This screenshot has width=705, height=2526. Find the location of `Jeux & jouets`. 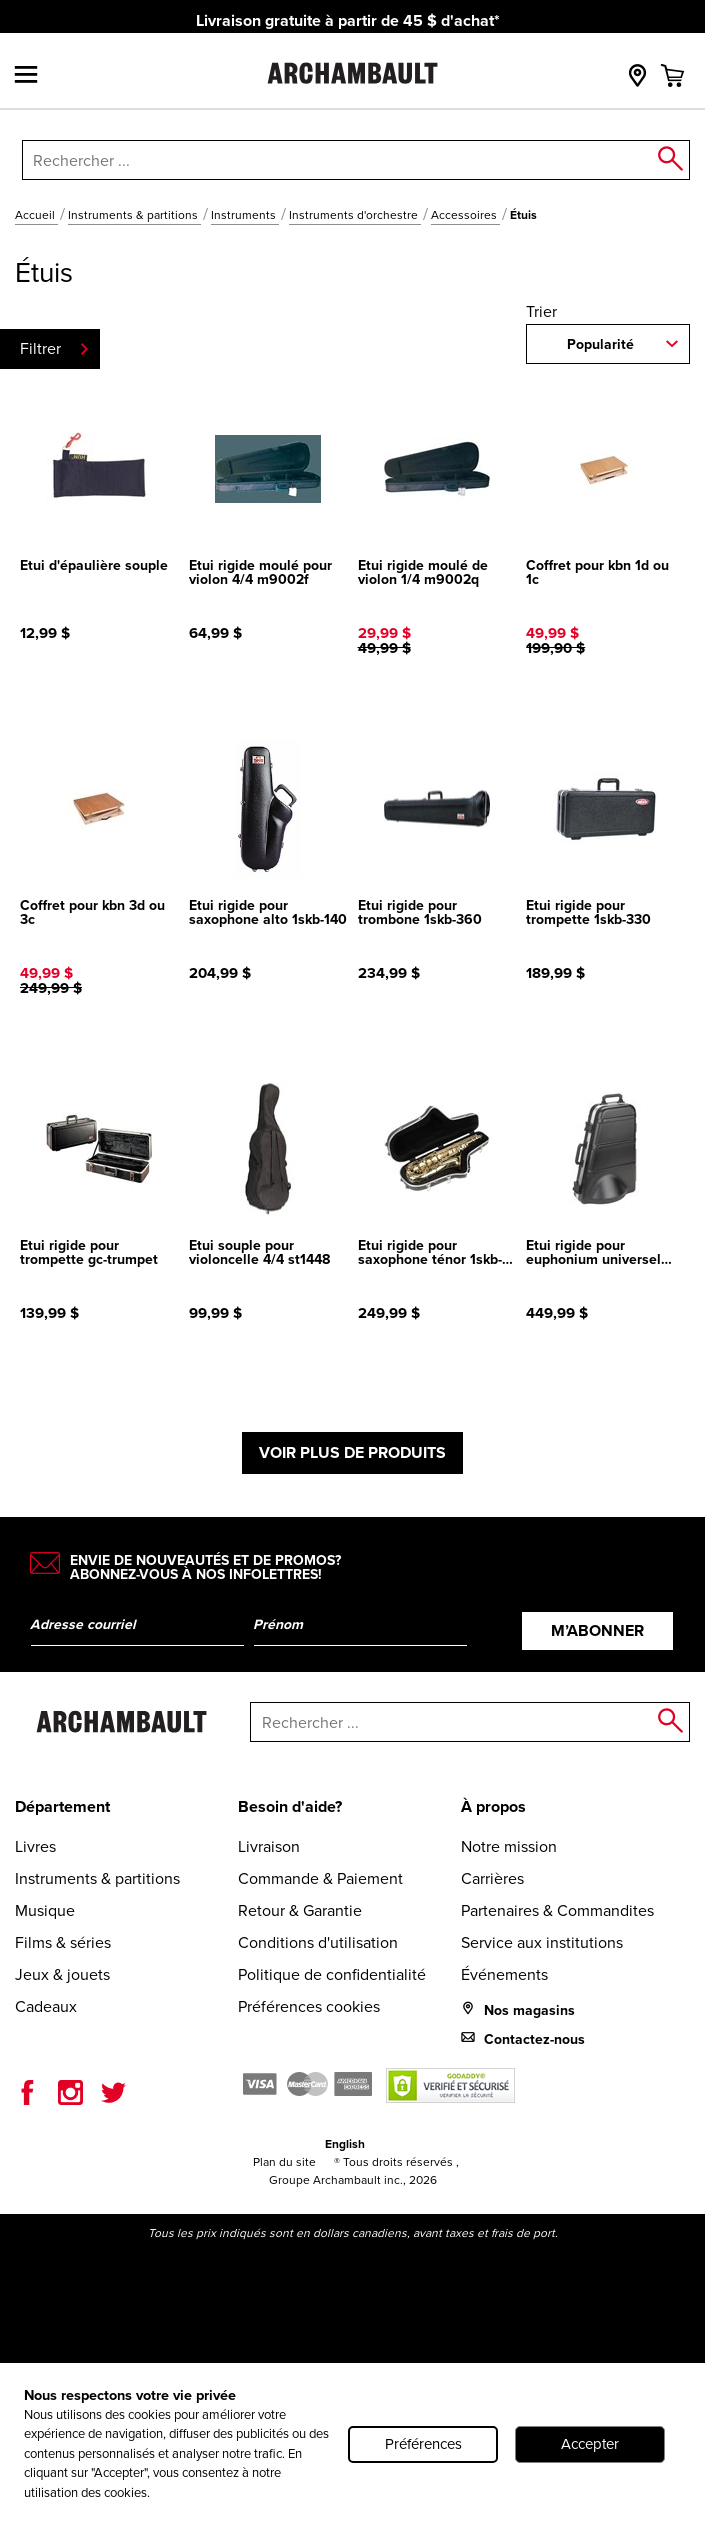

Jeux & jouets is located at coordinates (62, 1974).